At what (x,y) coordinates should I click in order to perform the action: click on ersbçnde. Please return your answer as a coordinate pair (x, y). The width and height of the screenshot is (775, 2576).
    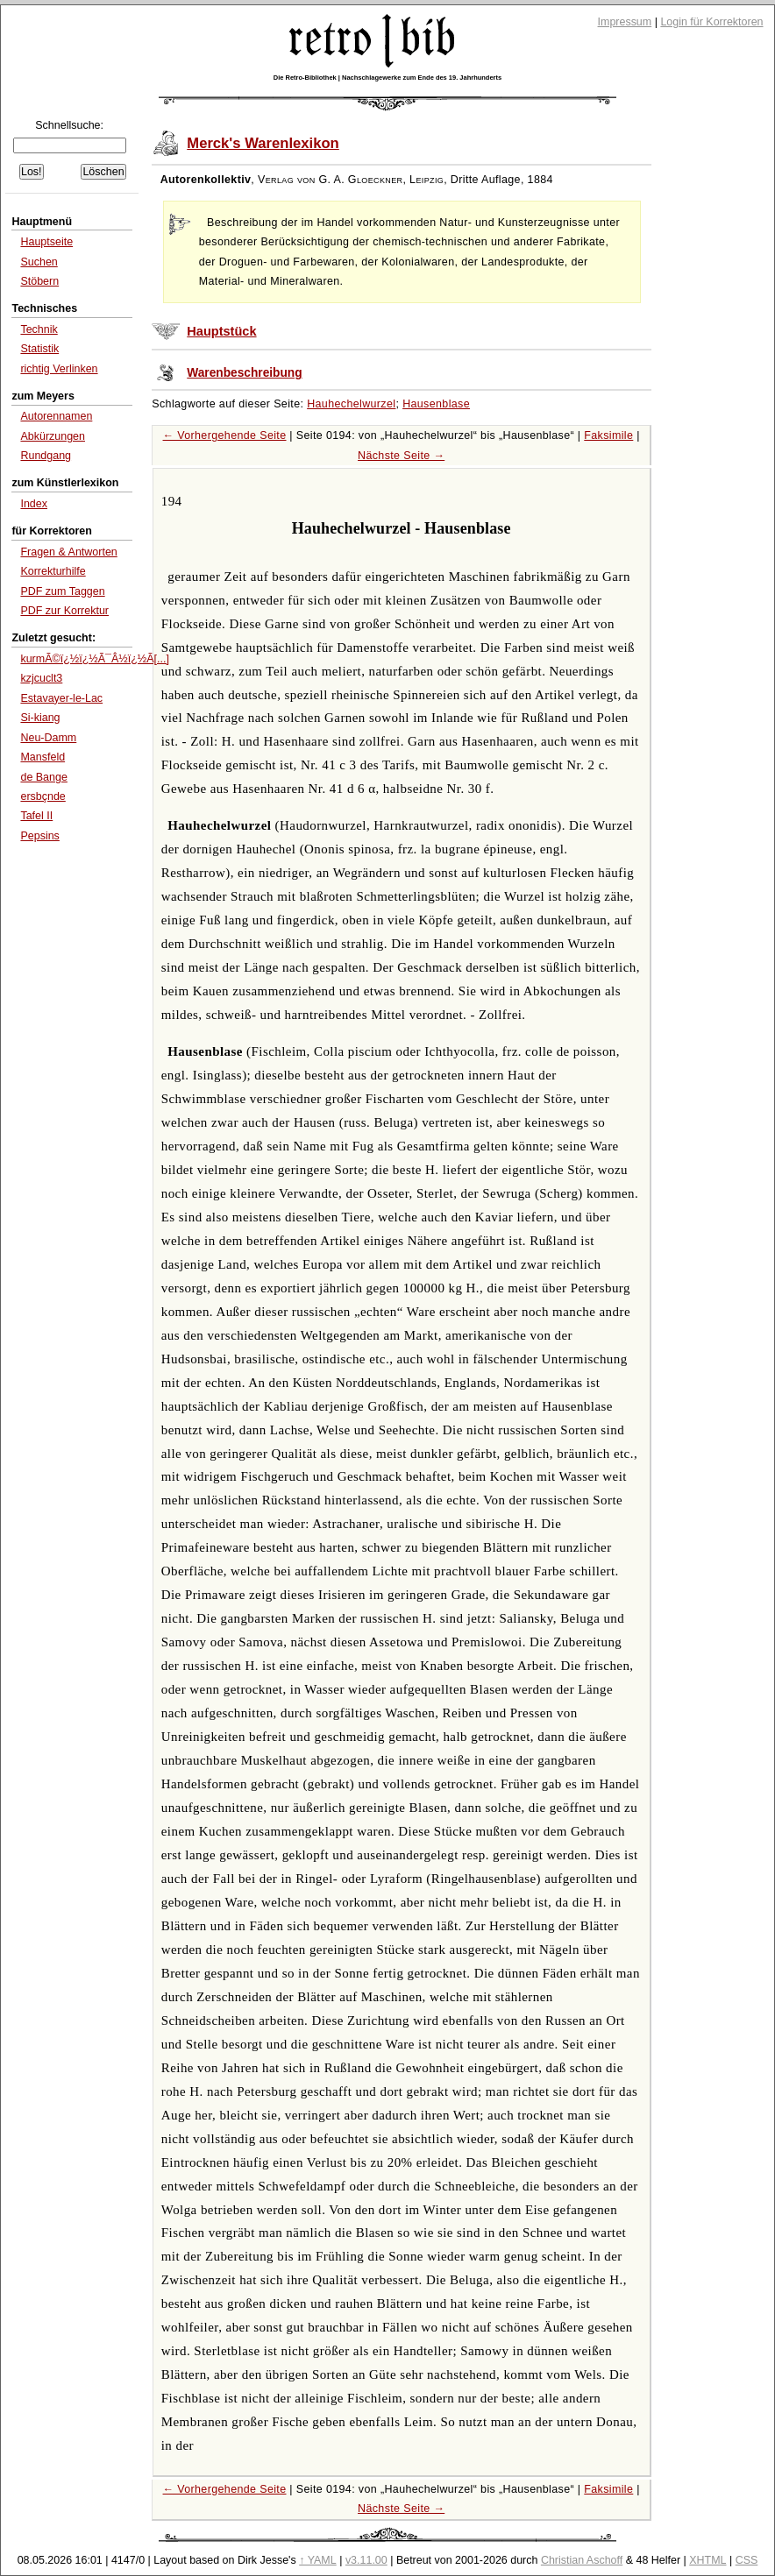
    Looking at the image, I should click on (42, 796).